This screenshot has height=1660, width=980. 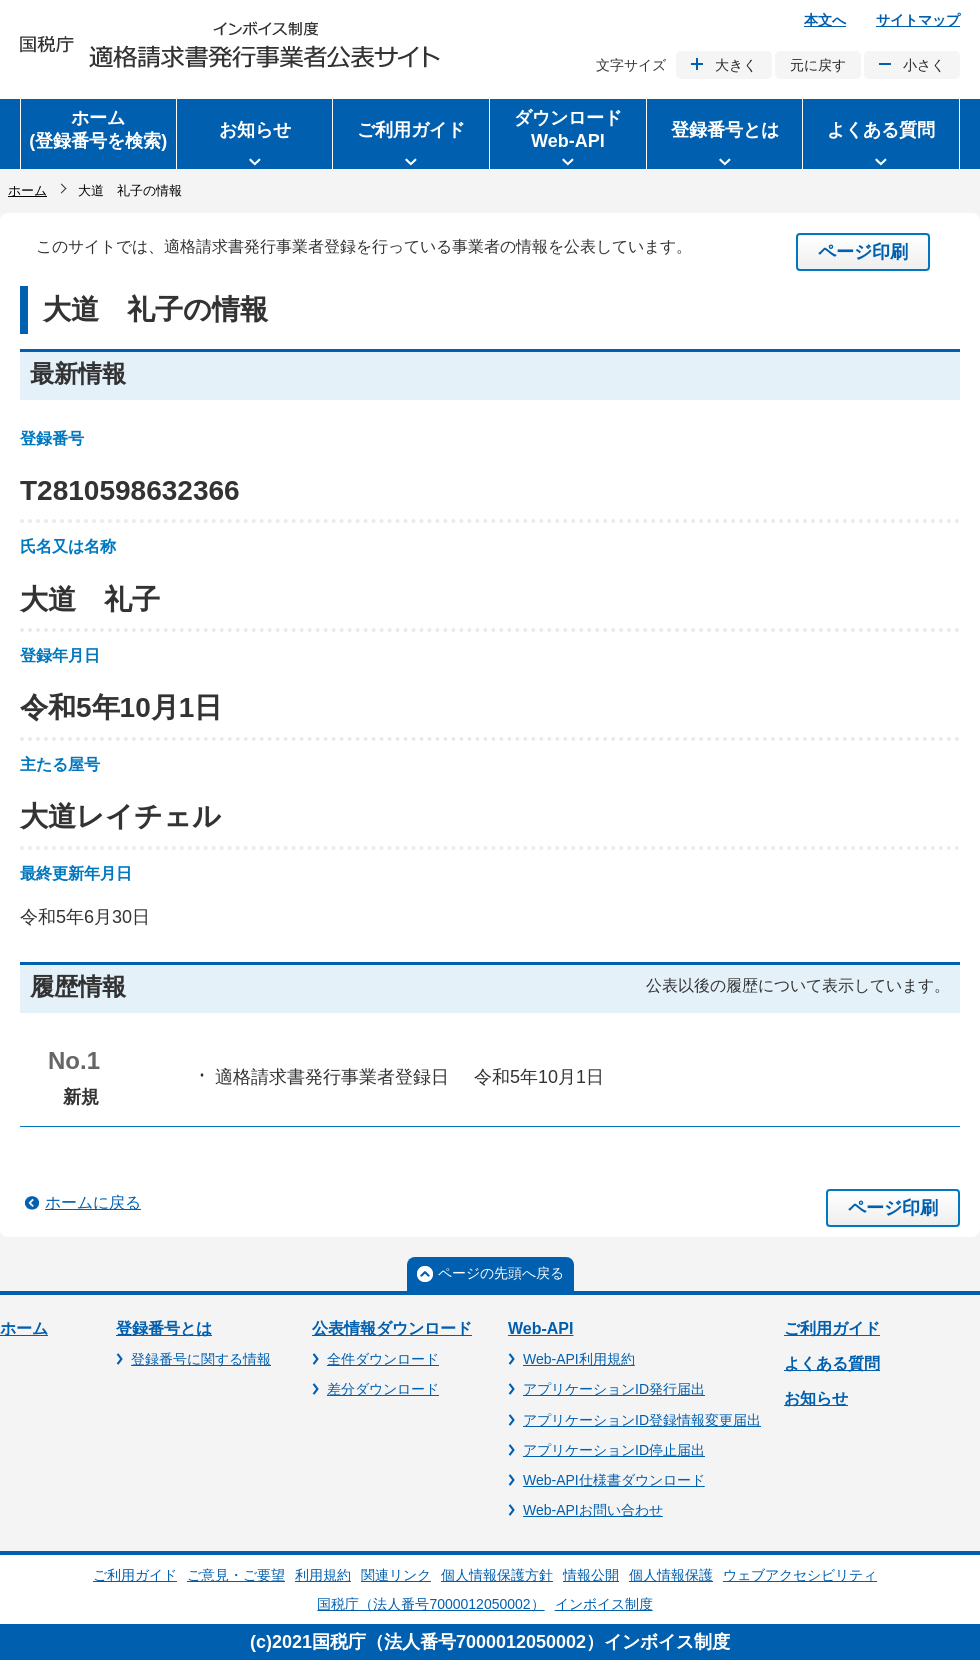 I want to click on Web-API, so click(x=540, y=1328).